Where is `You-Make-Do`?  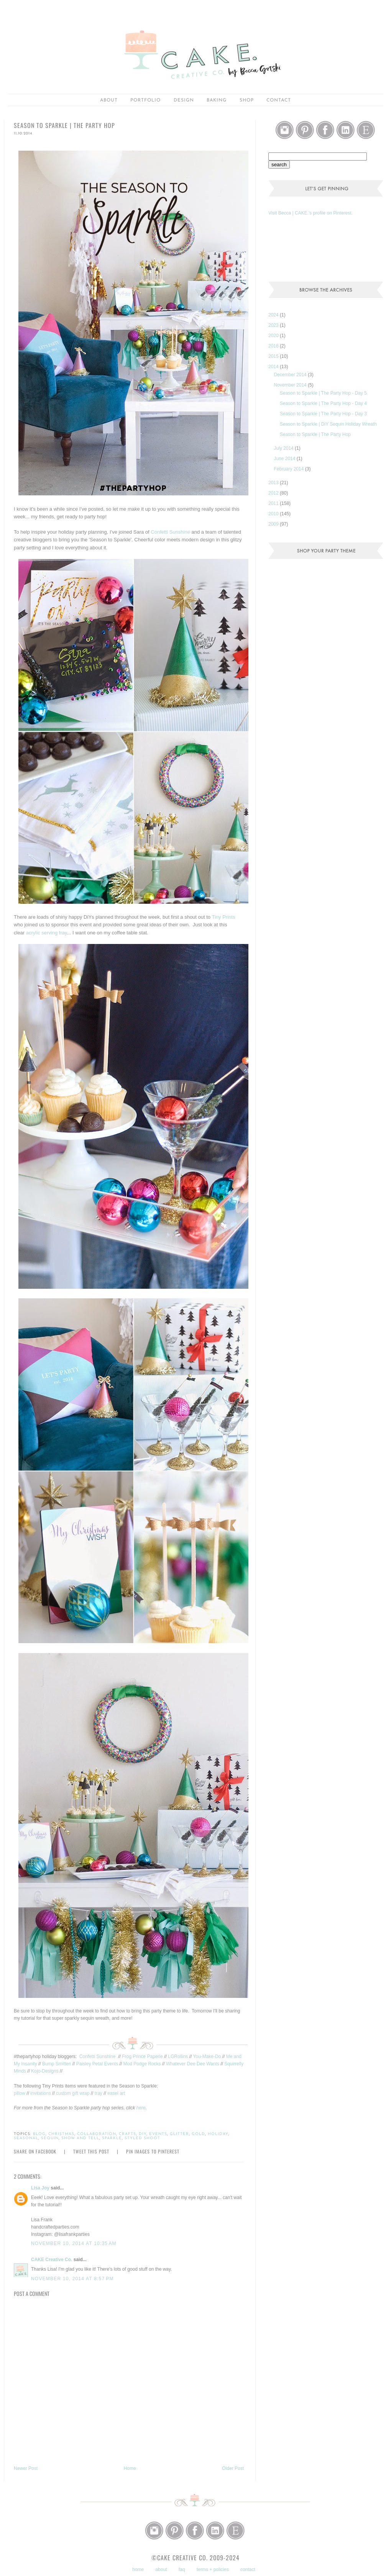 You-Make-Do is located at coordinates (207, 2056).